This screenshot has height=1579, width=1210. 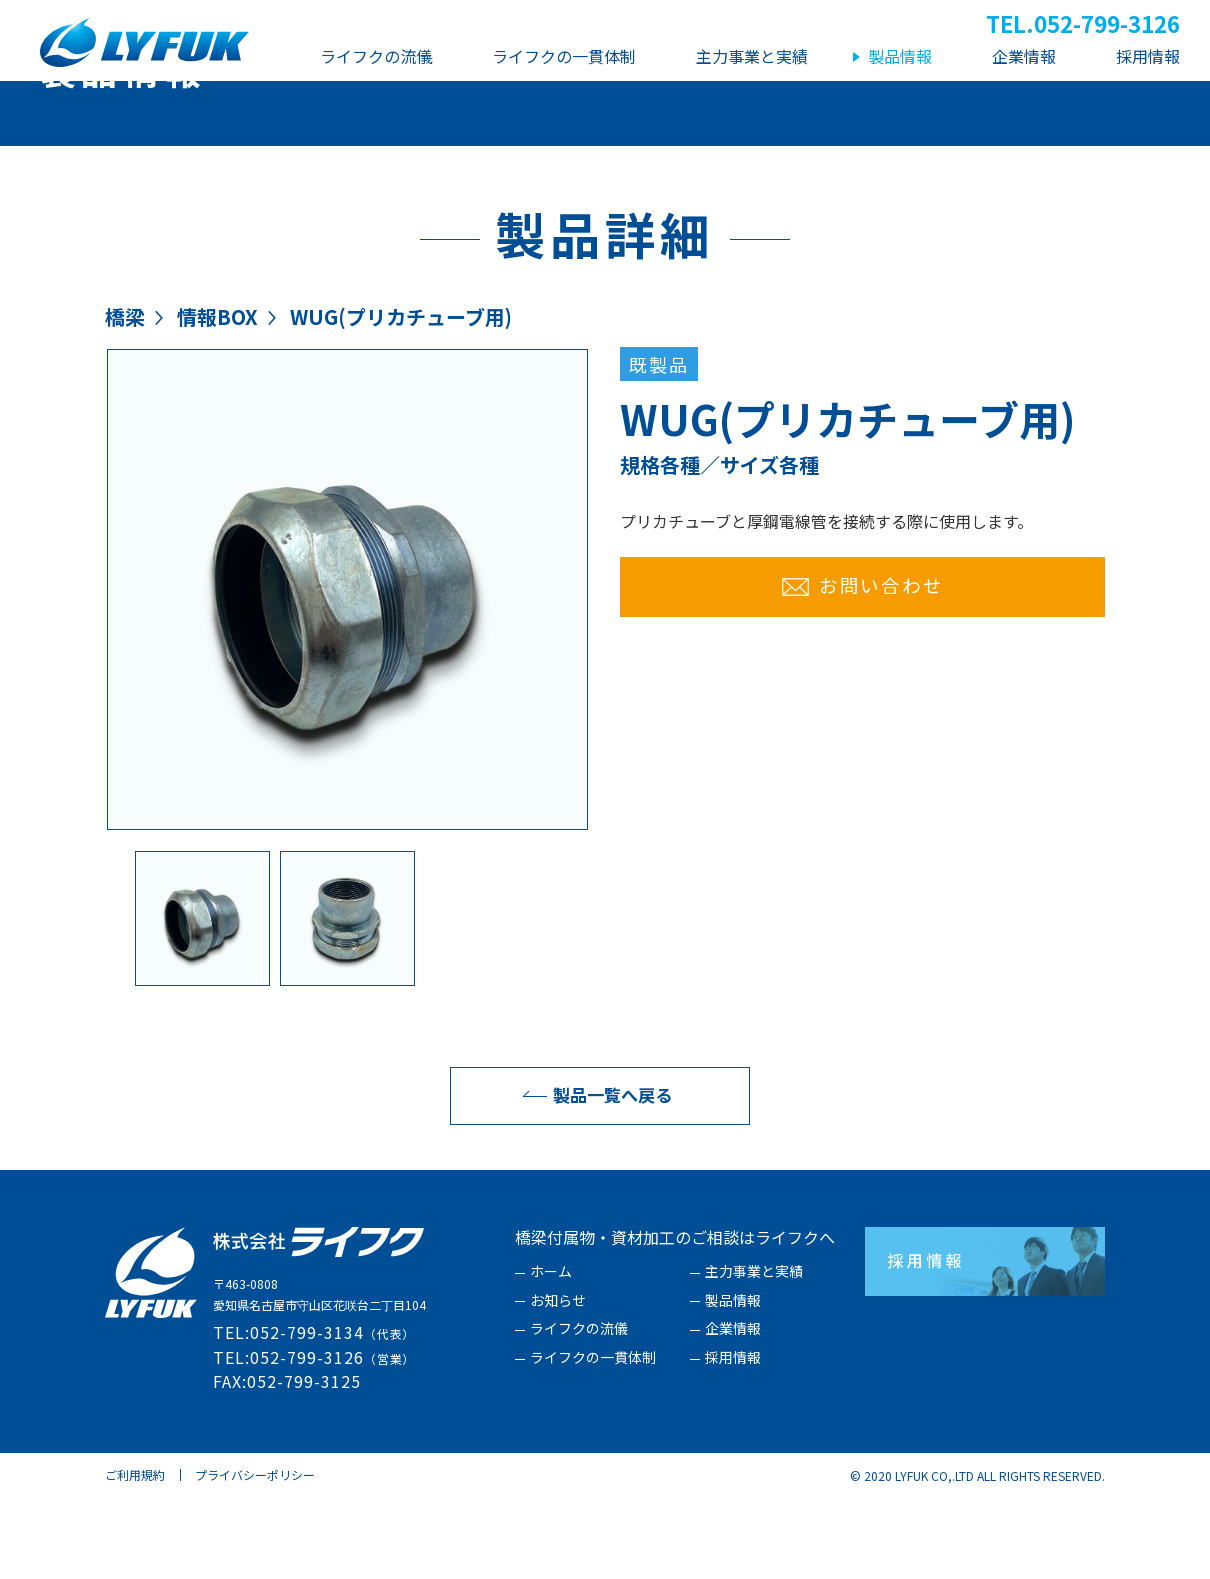 I want to click on [option], so click(x=347, y=670).